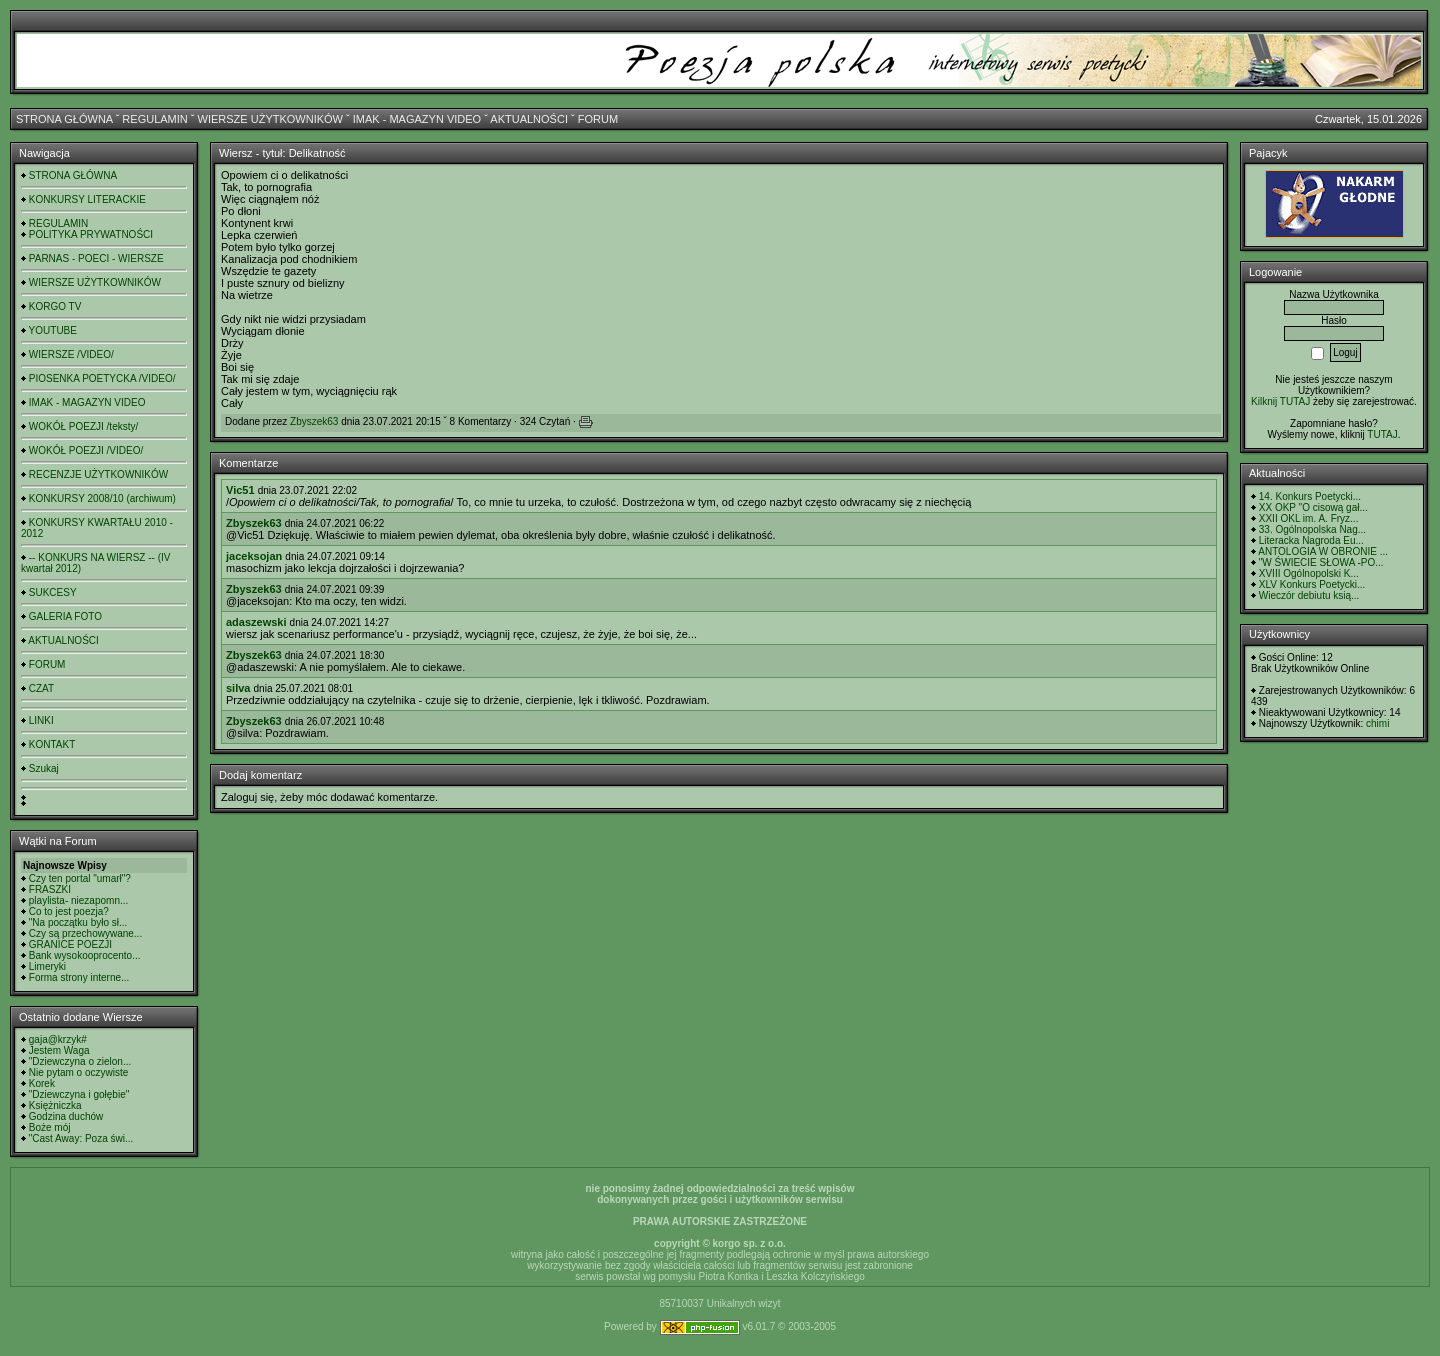 The height and width of the screenshot is (1356, 1440). What do you see at coordinates (1321, 562) in the screenshot?
I see `"W ŚWIECIE SŁOWA -PO...` at bounding box center [1321, 562].